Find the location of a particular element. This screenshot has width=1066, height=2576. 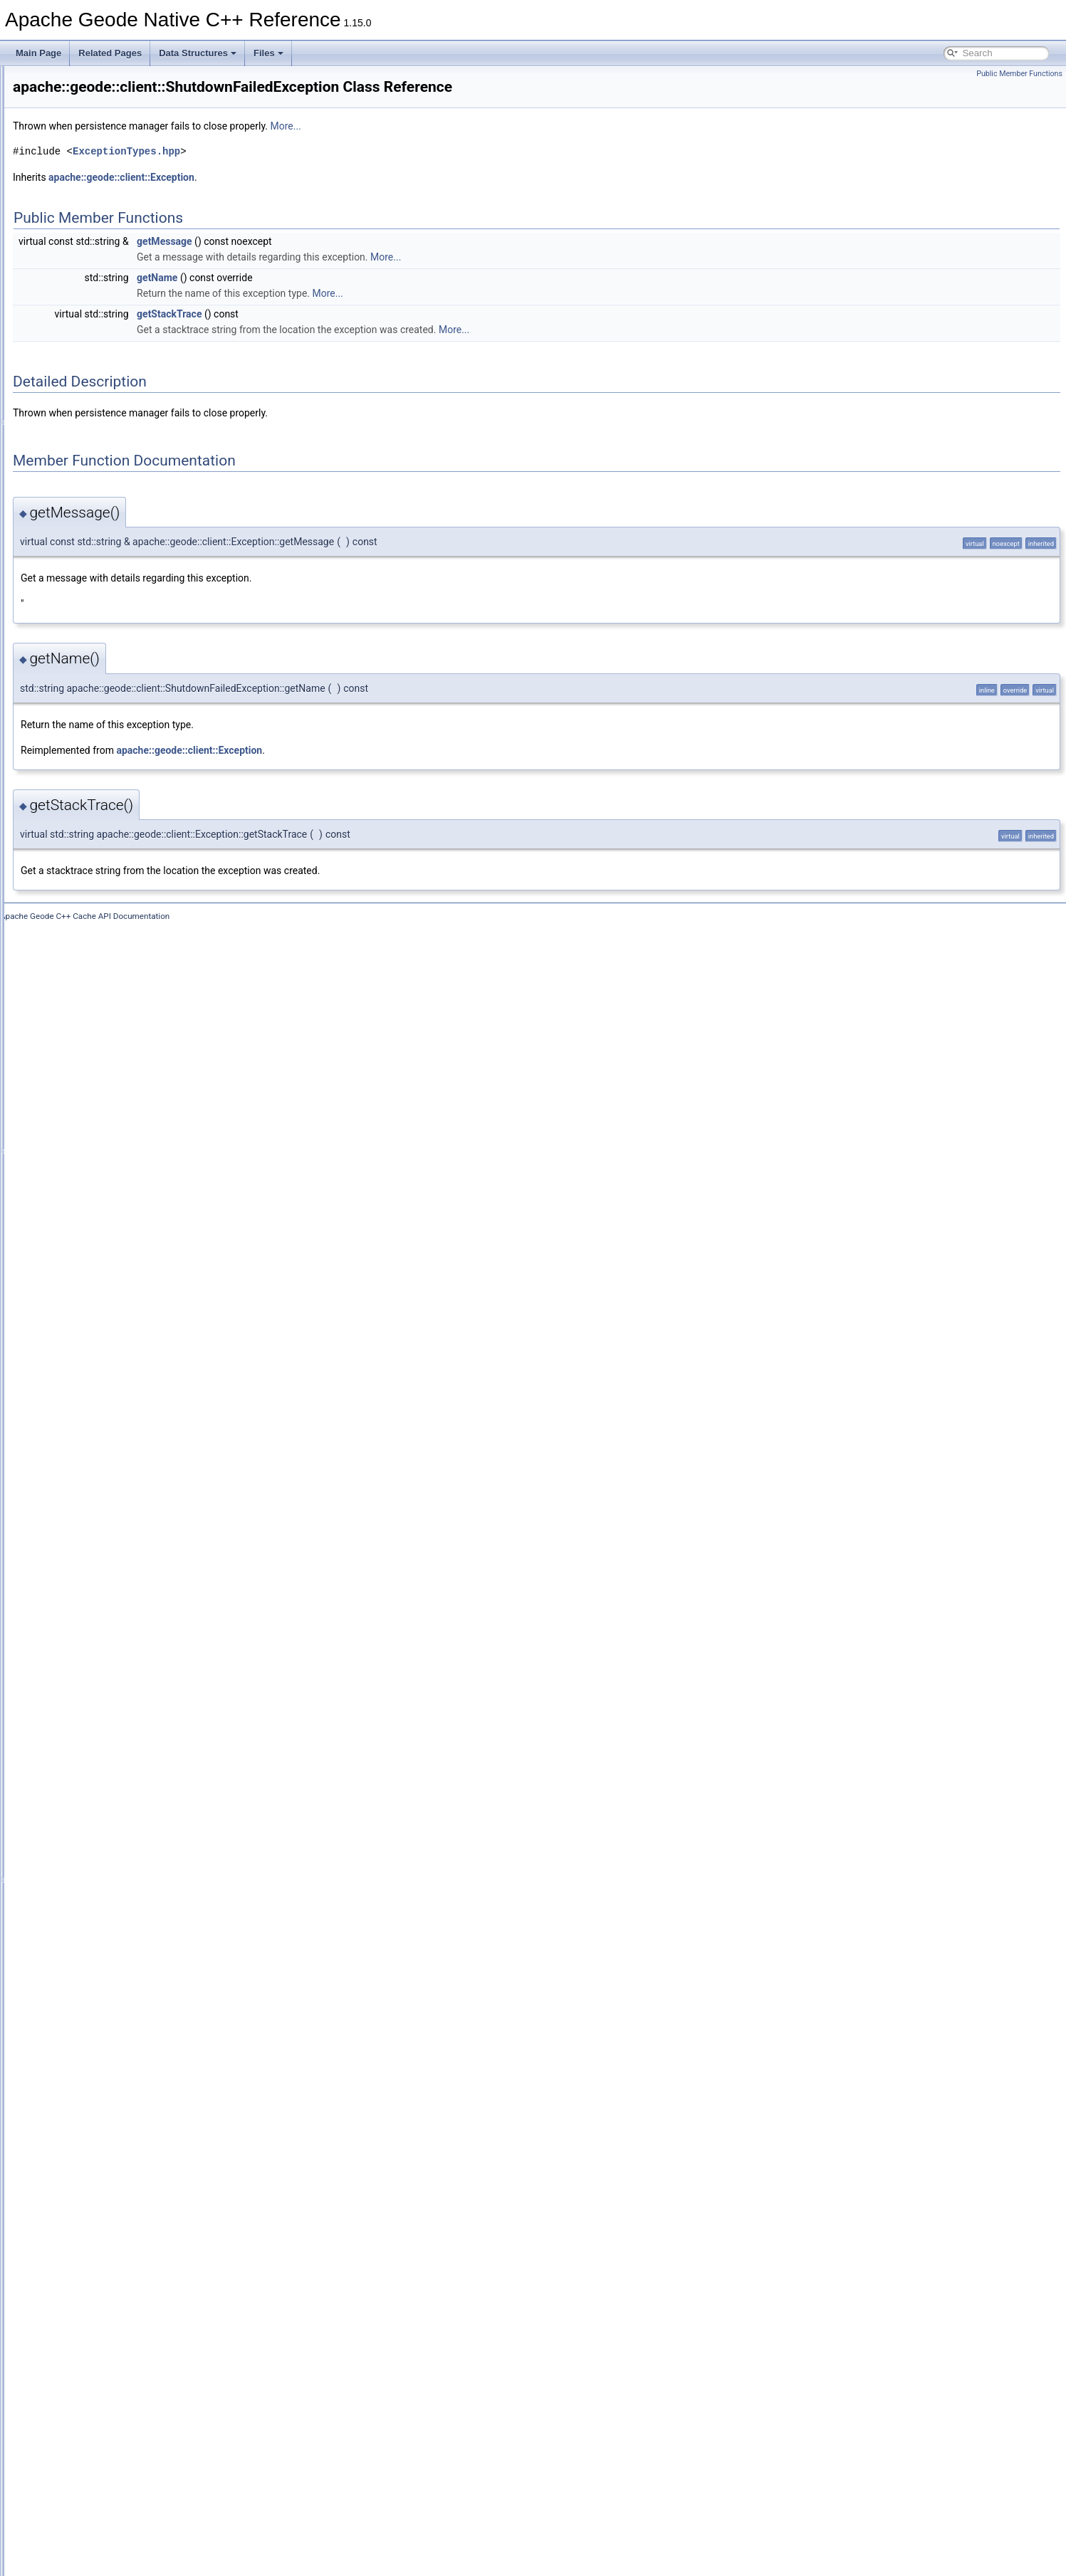

FunctionService is located at coordinates (111, 1377).